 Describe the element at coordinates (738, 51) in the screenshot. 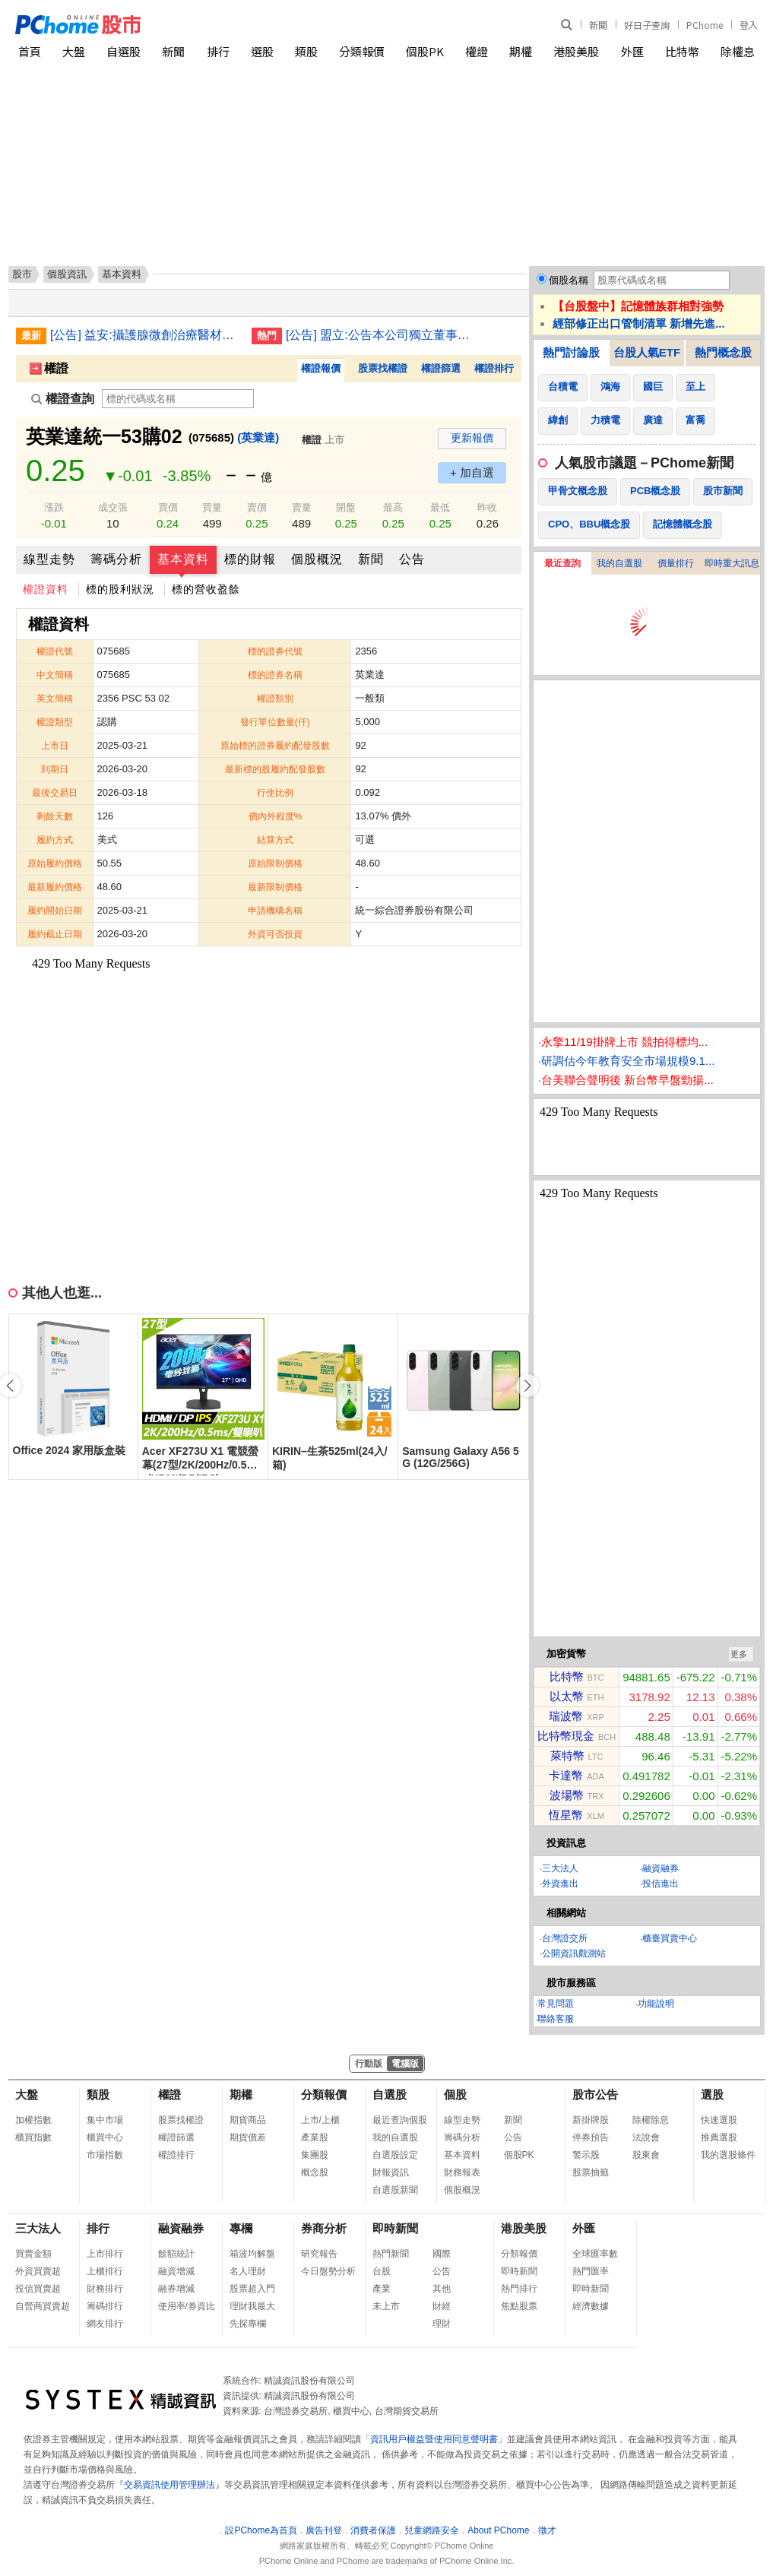

I see `除權息` at that location.